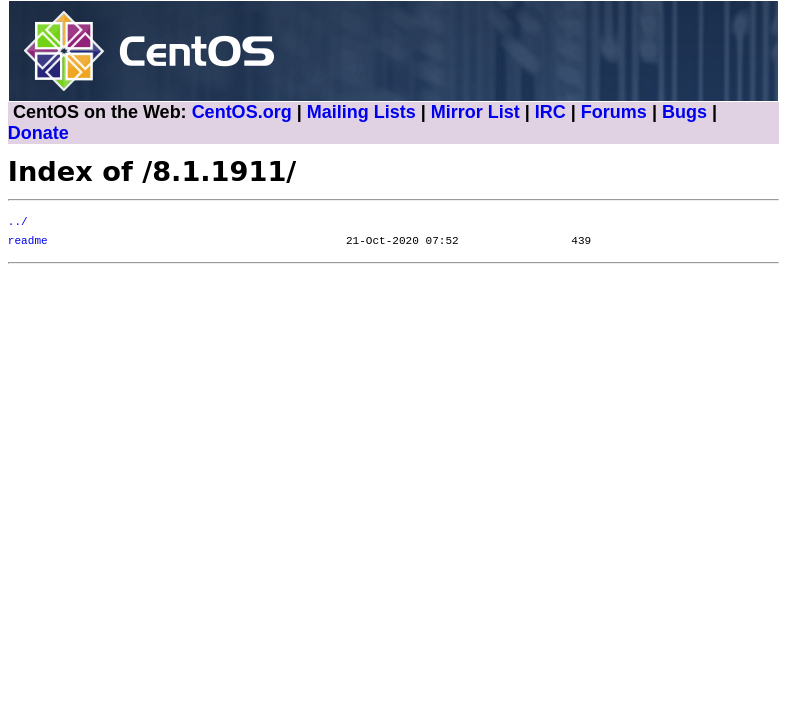  Describe the element at coordinates (242, 112) in the screenshot. I see `CentOS.org` at that location.